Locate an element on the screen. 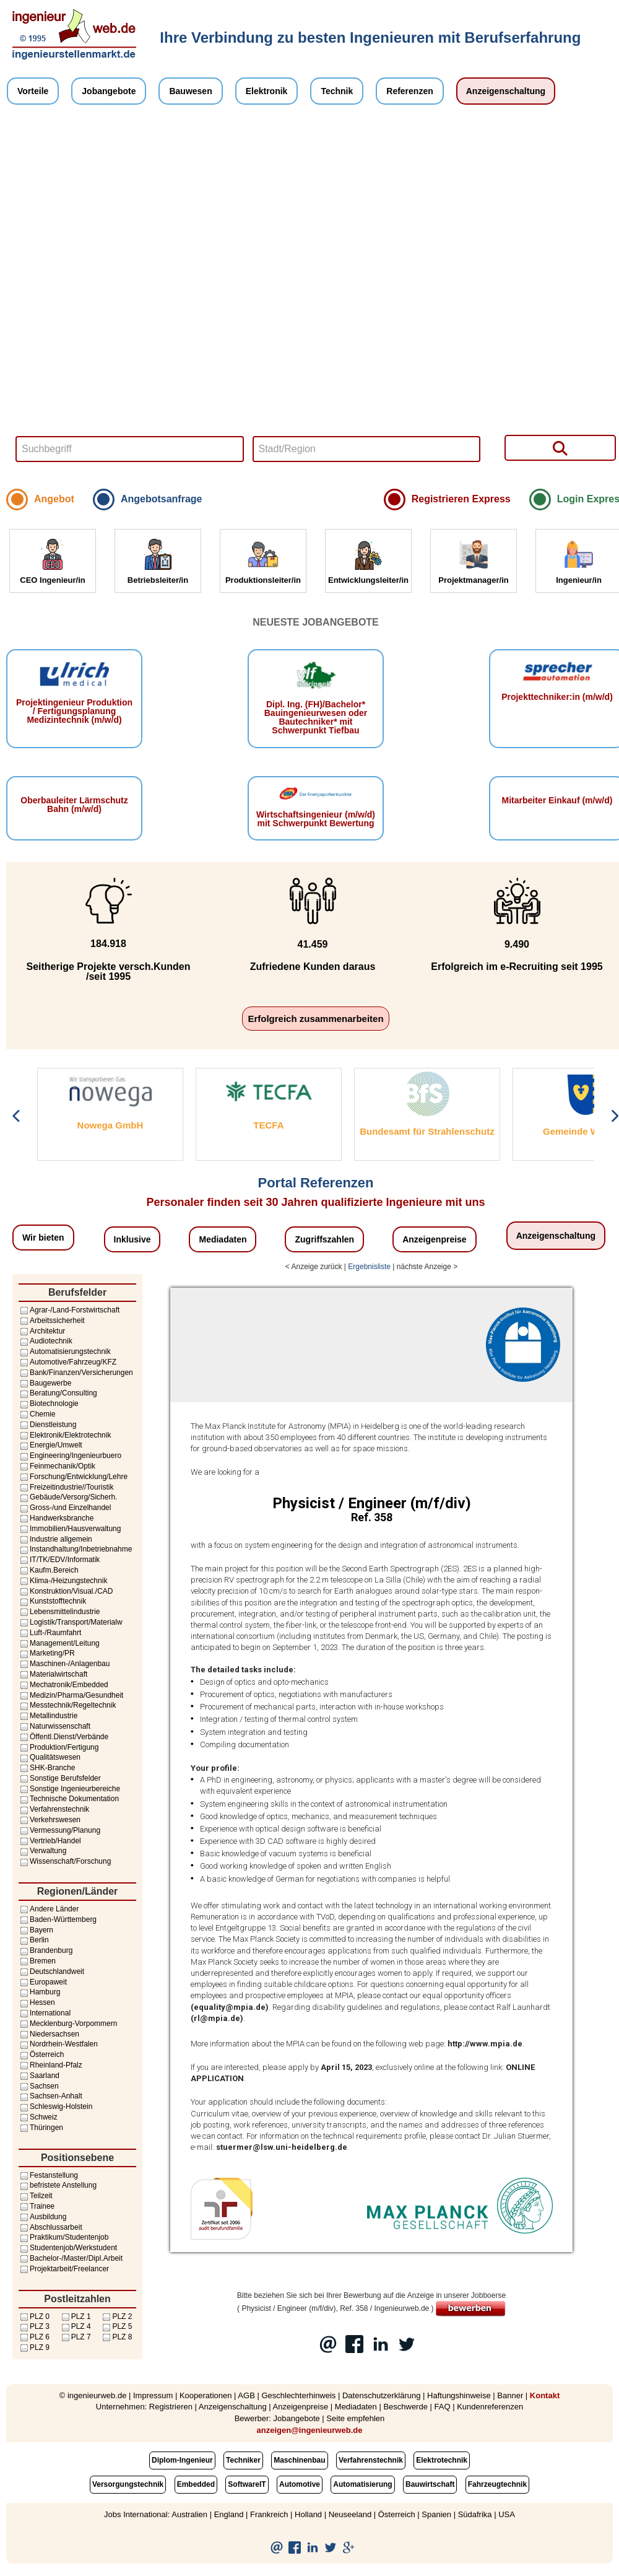 Image resolution: width=619 pixels, height=2576 pixels. Bayern is located at coordinates (36, 1930).